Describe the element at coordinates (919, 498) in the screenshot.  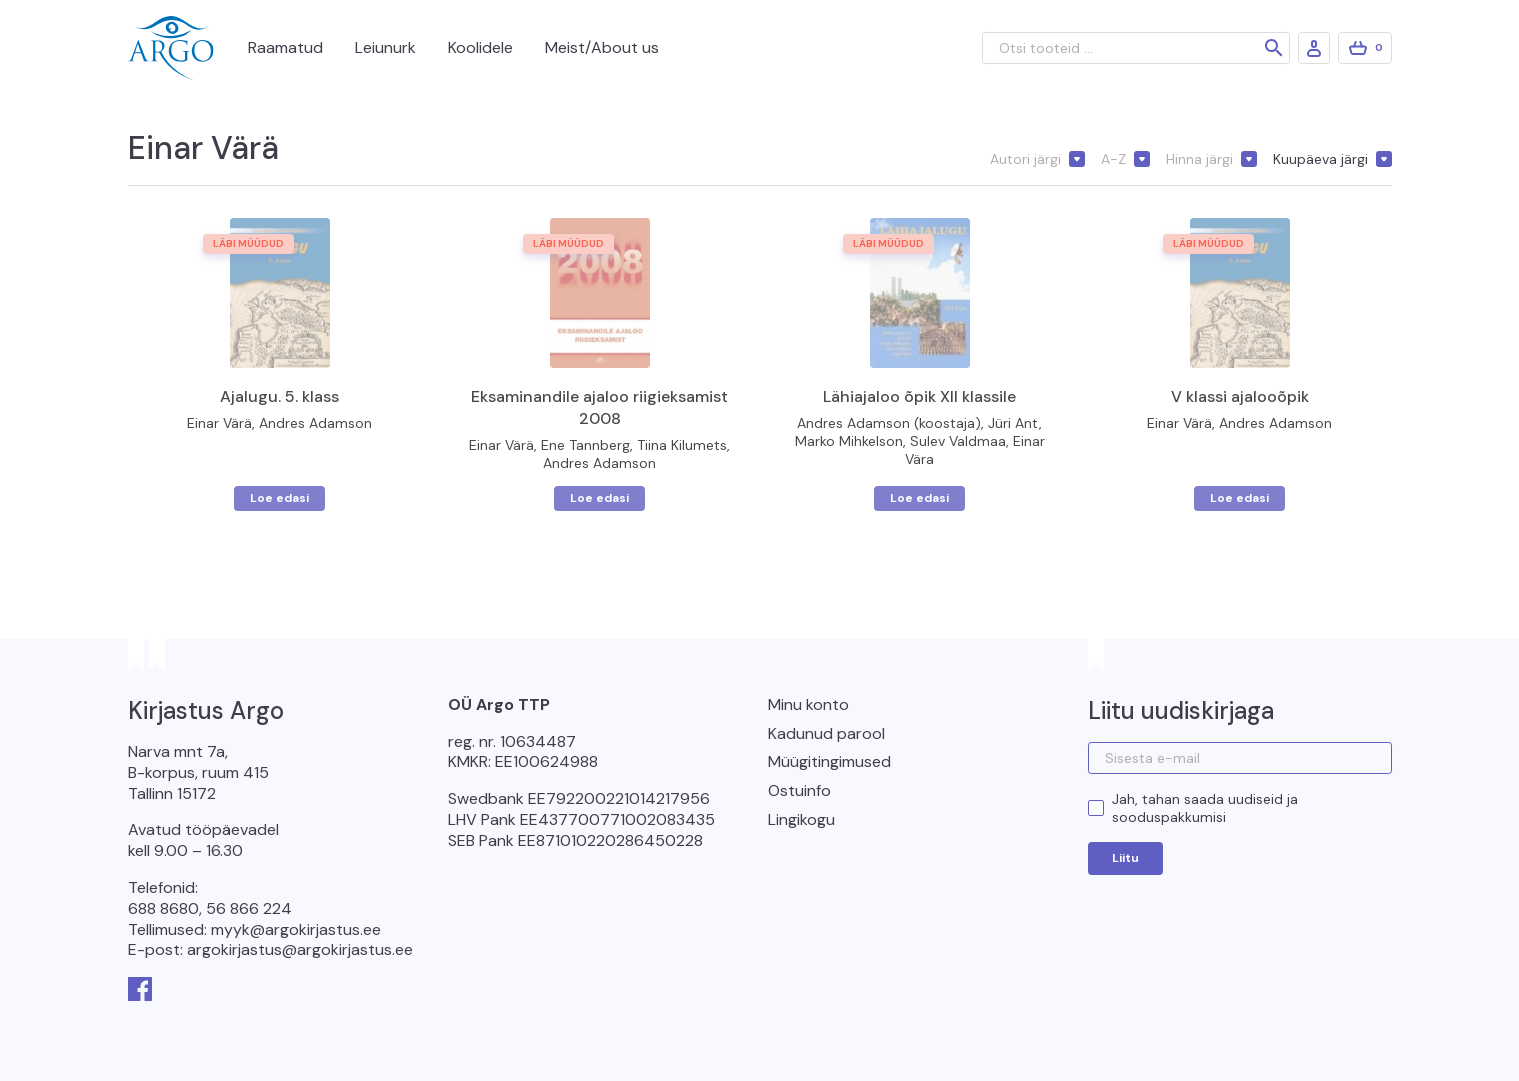
I see `Loe edasi [Loe lähemalt “Lähiajaloo õpik XII klassile” kohta]` at that location.